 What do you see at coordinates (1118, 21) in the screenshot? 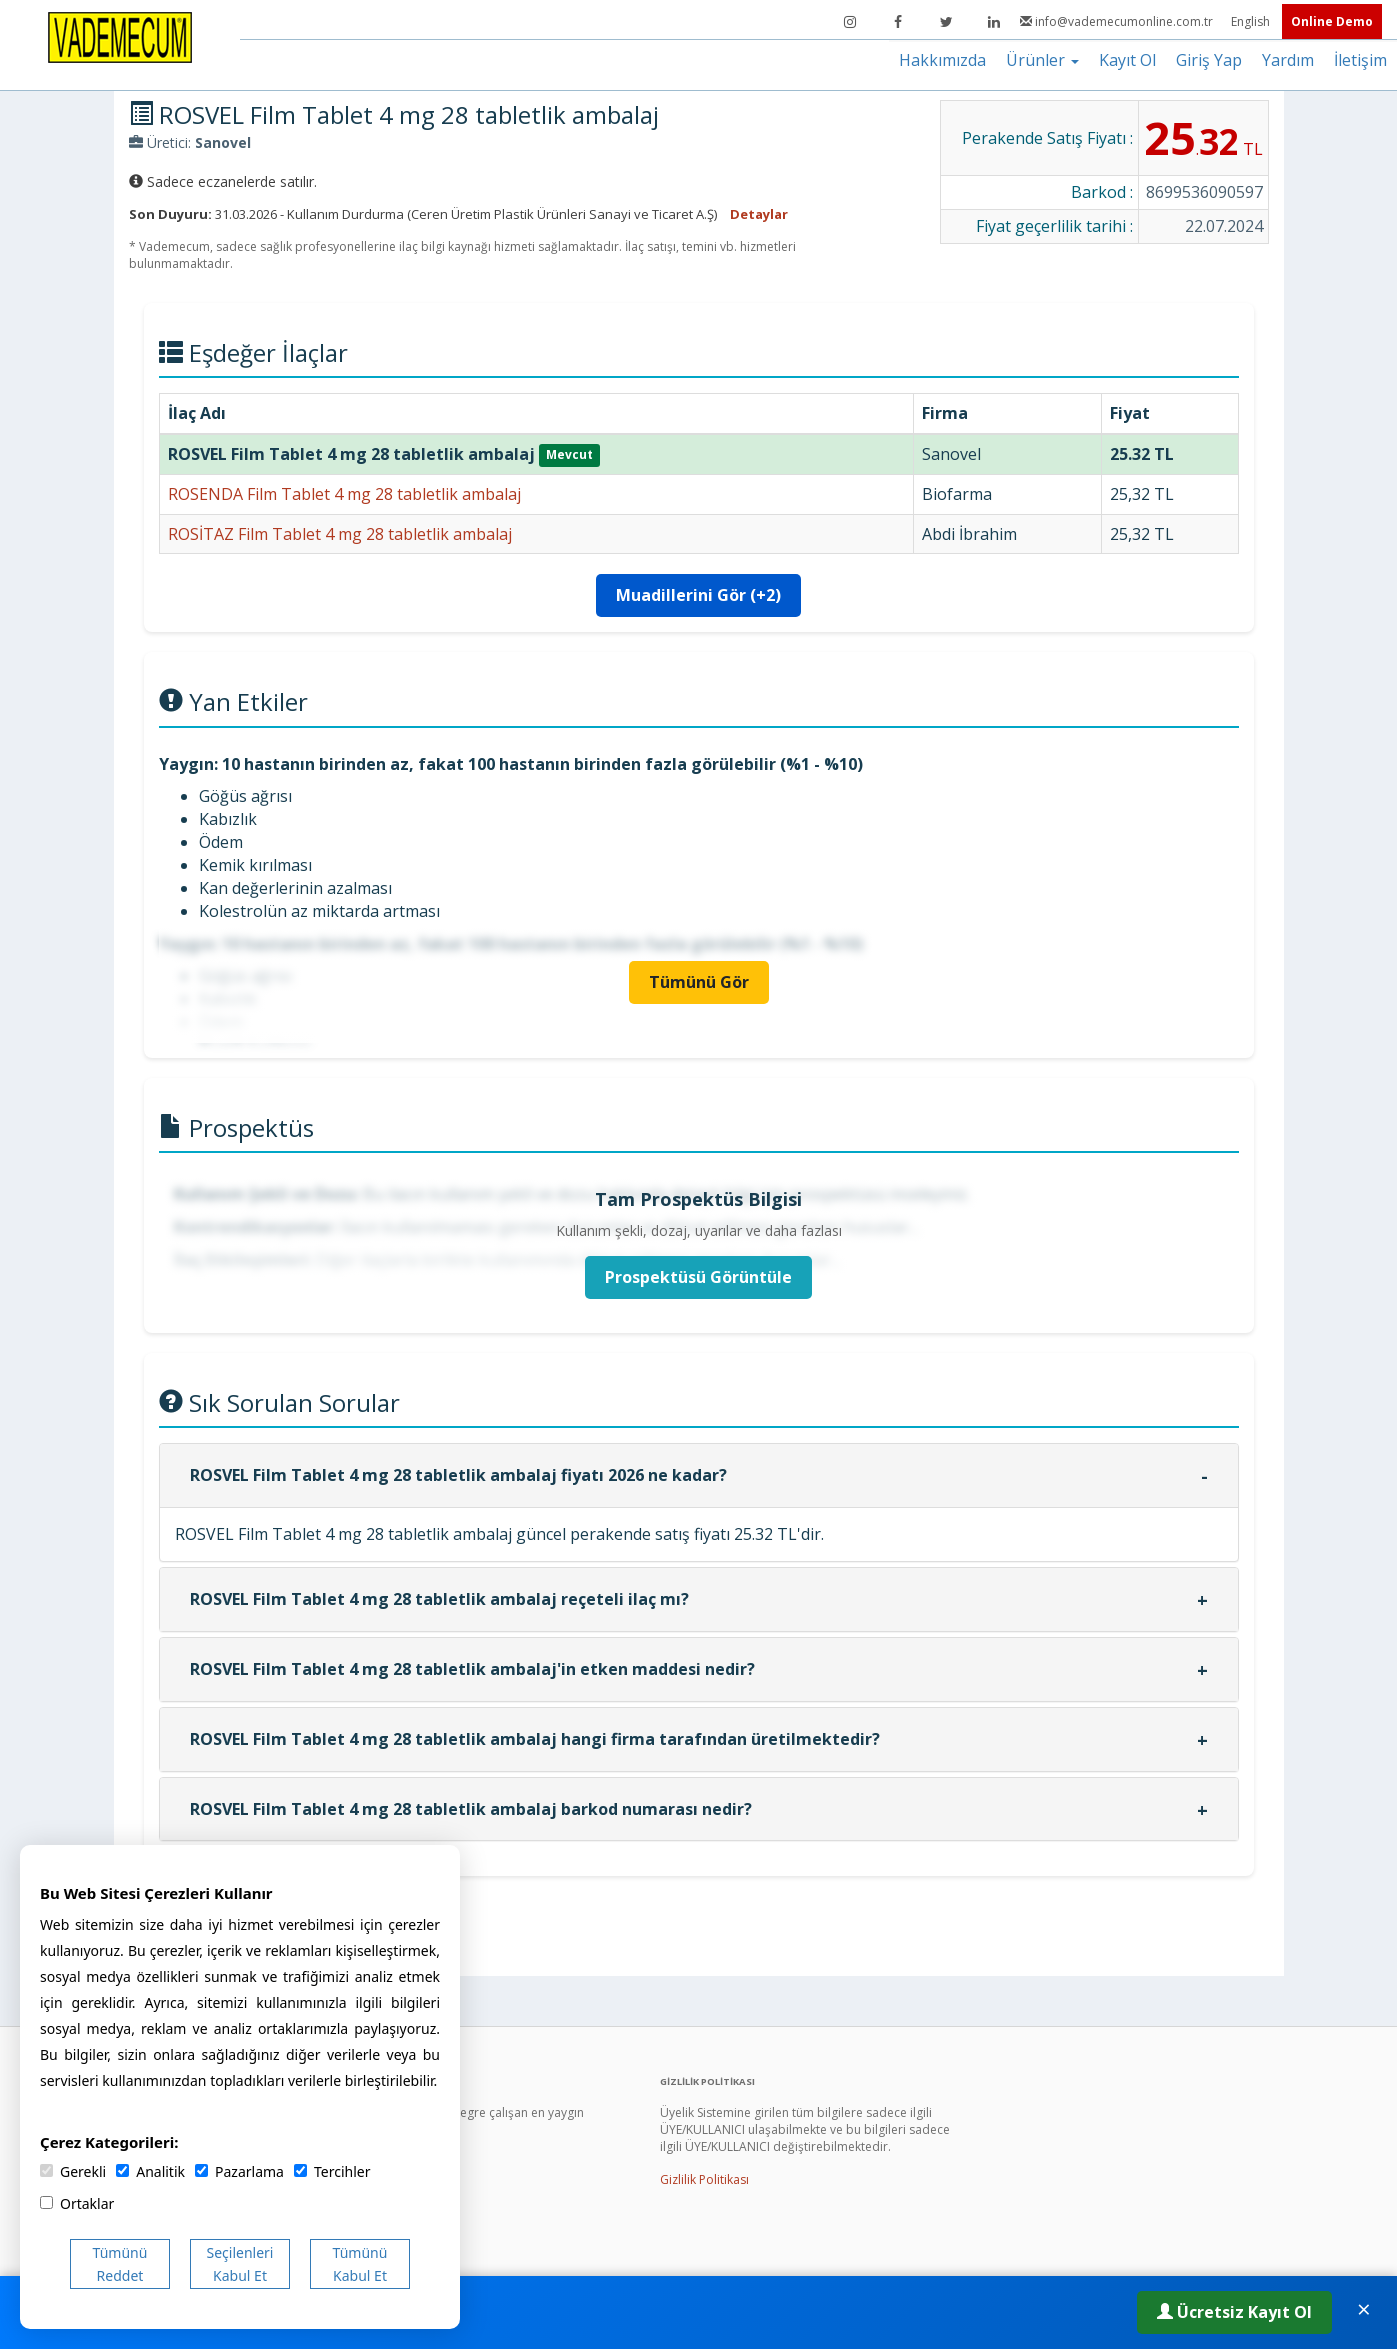
I see `info@vademecumonline.com.tr` at bounding box center [1118, 21].